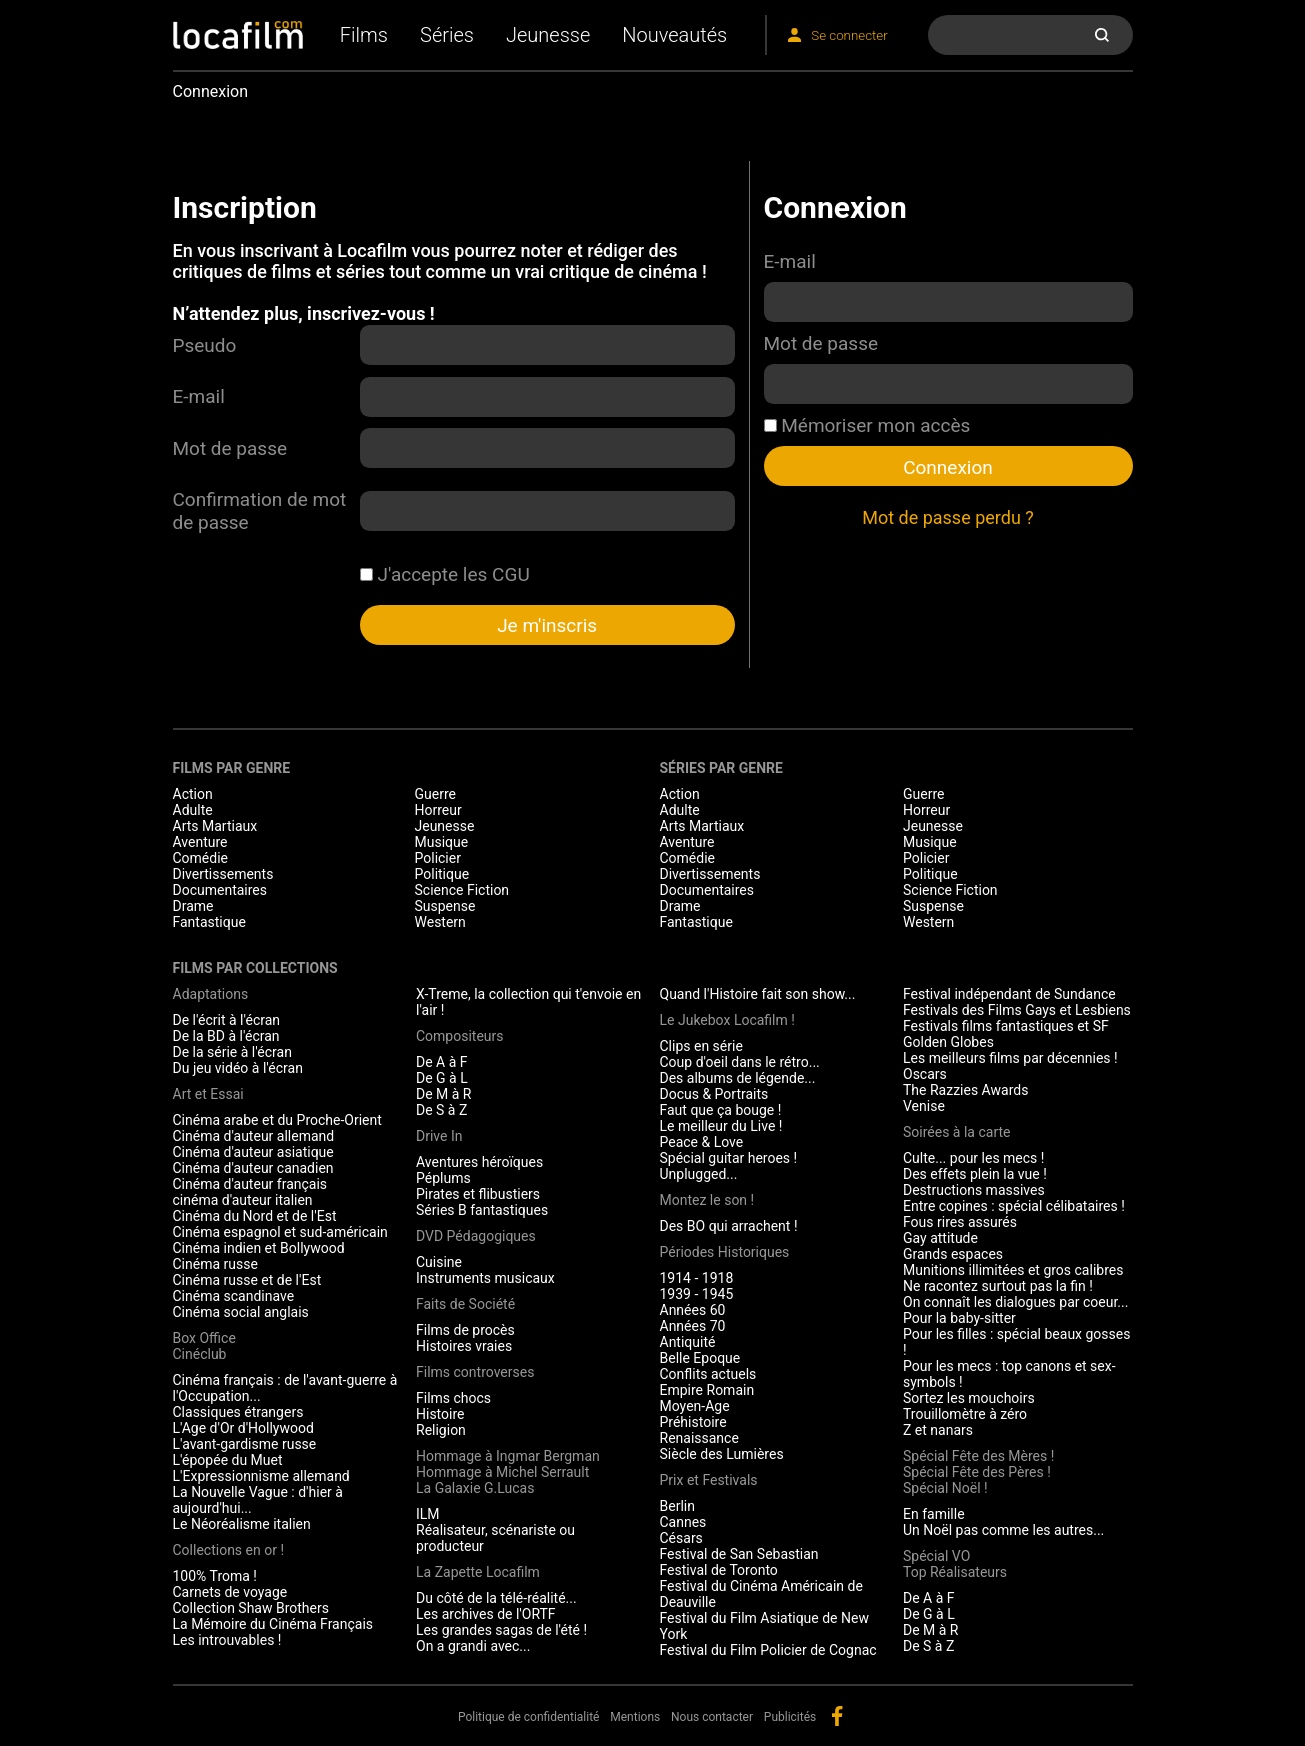  I want to click on Faut que ça bouge !, so click(721, 1110).